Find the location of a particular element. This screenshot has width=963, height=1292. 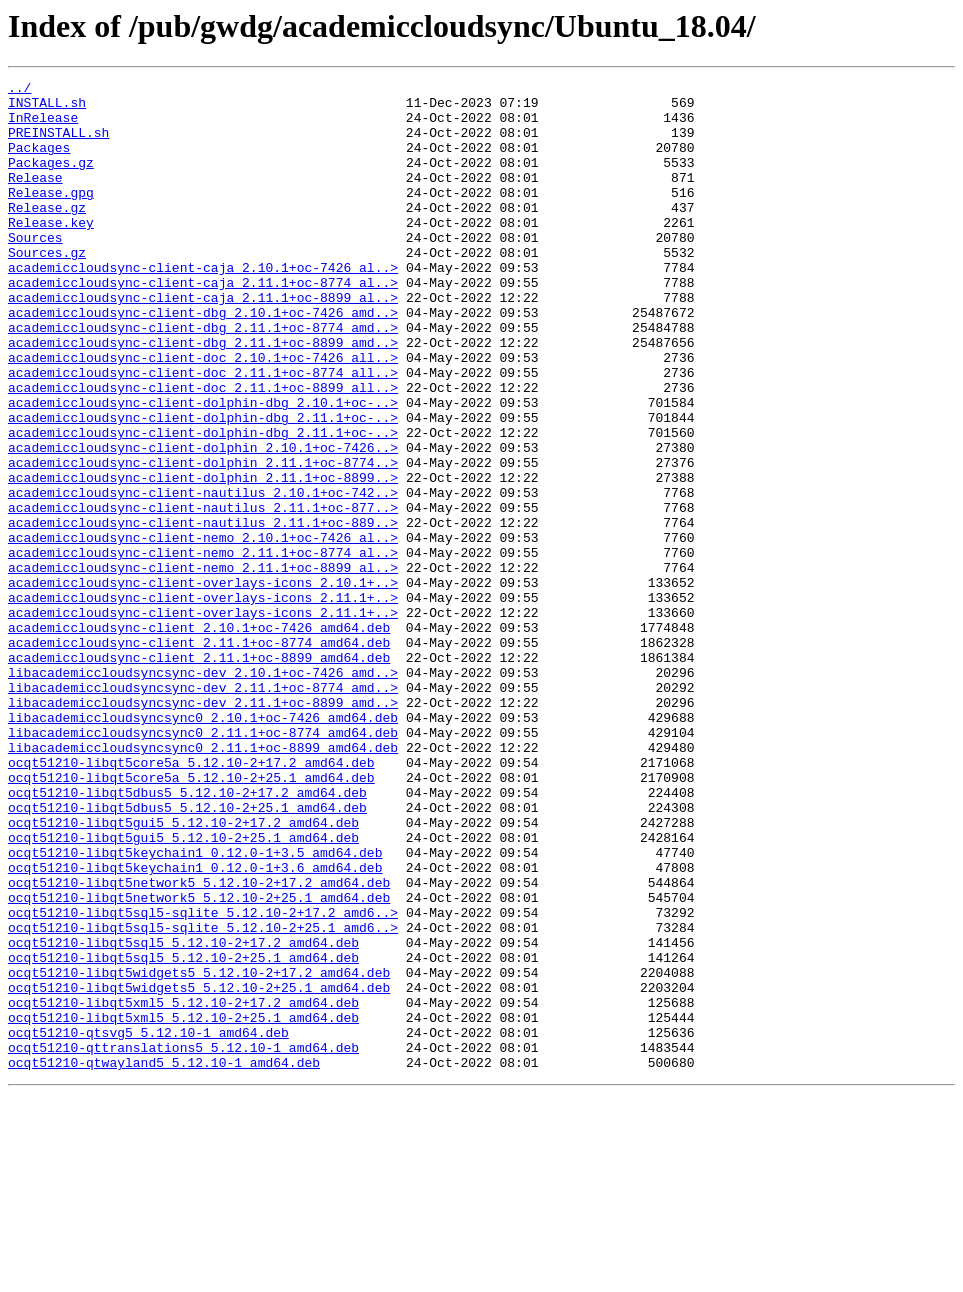

ocqt51210-libqt5widgets5_5.12.10-2+17.2_amd64.deb is located at coordinates (199, 1152).